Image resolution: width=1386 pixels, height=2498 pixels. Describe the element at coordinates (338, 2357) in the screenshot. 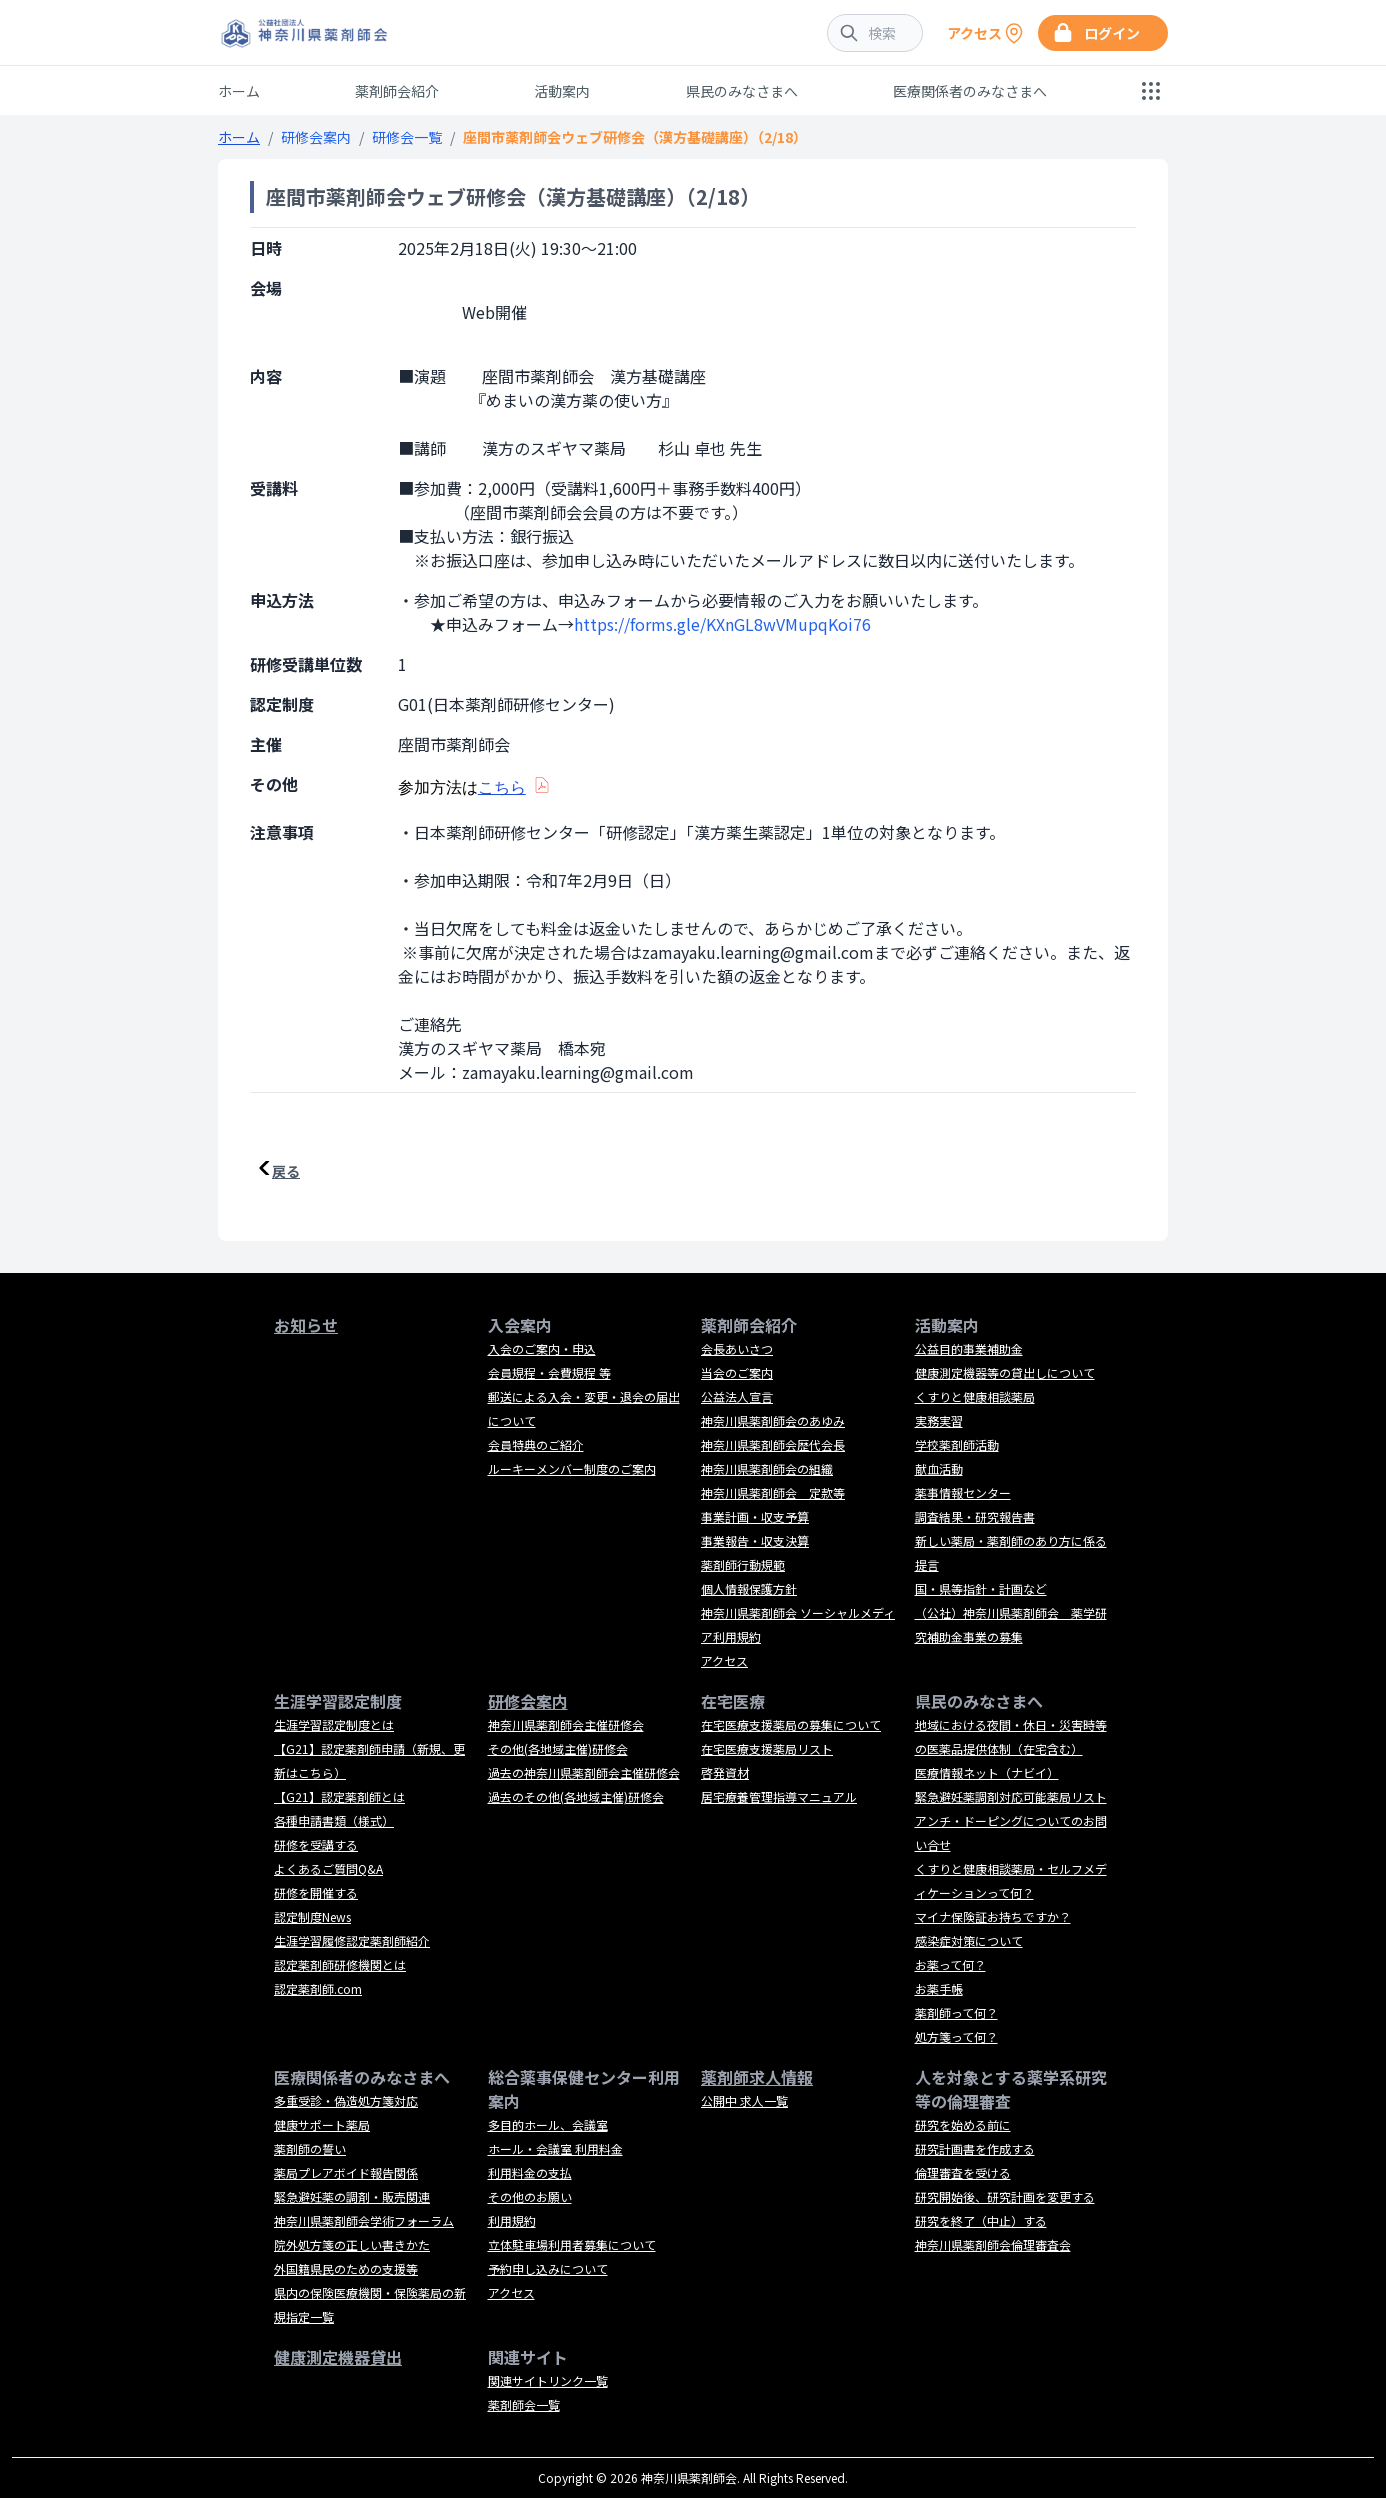

I see `健康測定機器貸出` at that location.